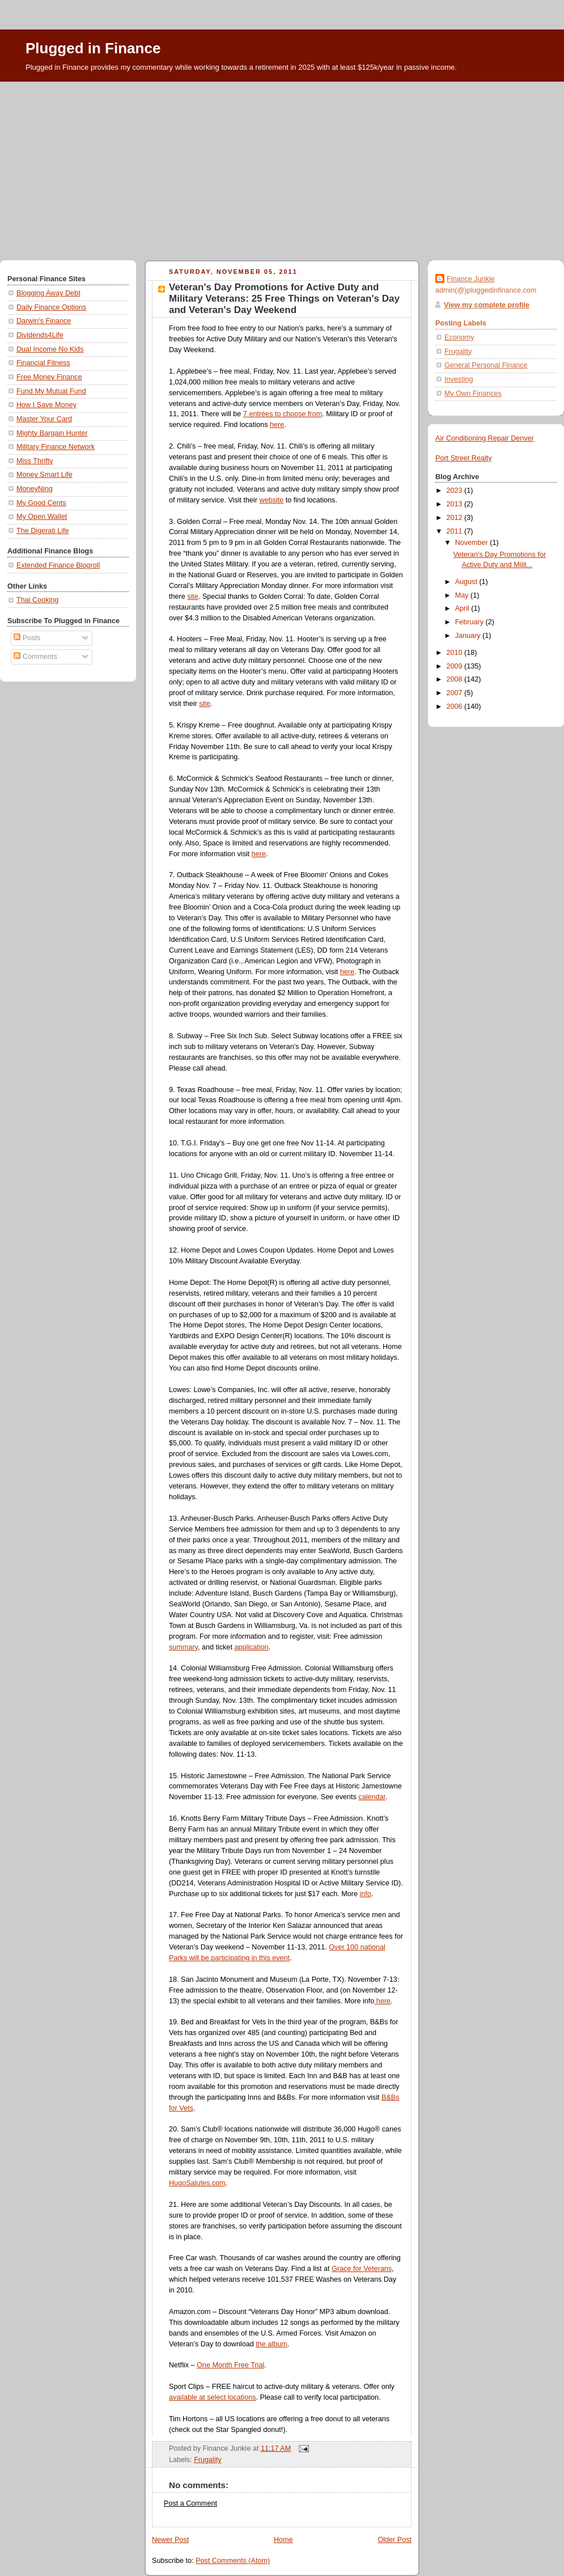 The image size is (564, 2576). Describe the element at coordinates (34, 461) in the screenshot. I see `Miss Thrifty` at that location.